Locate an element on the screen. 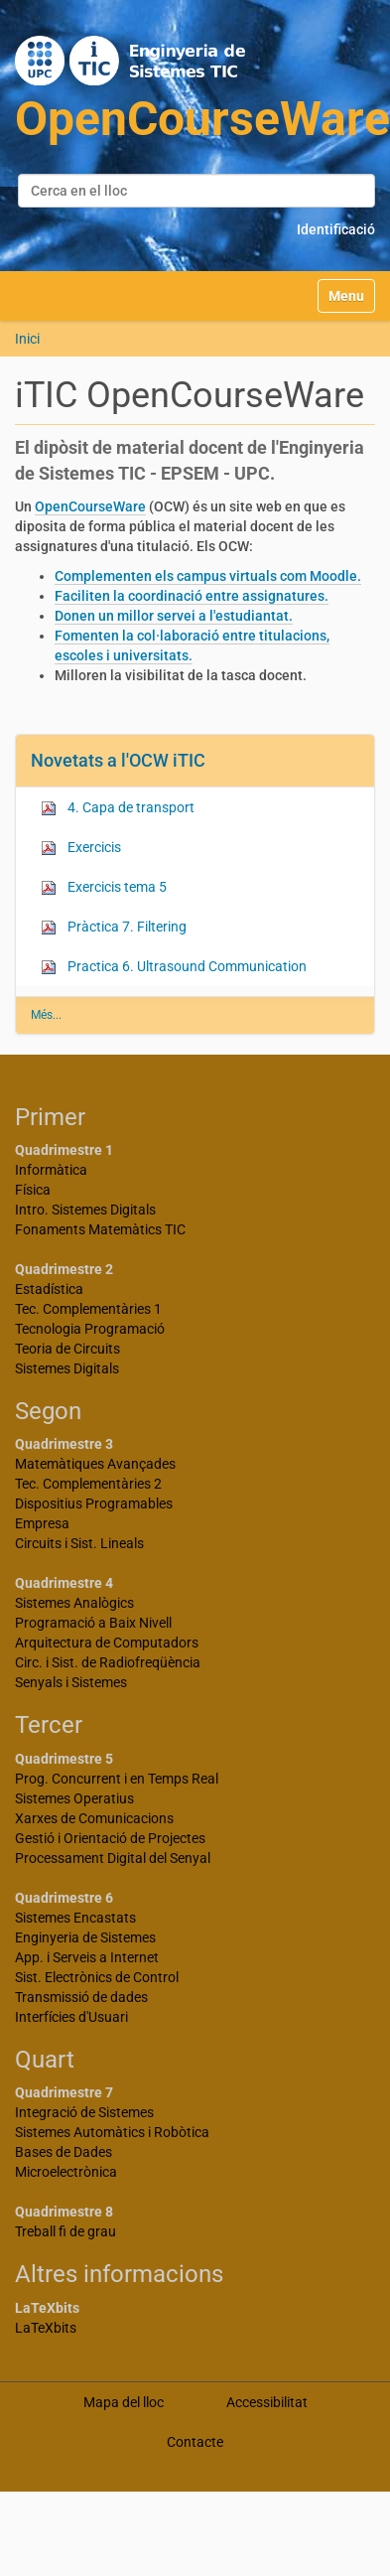 The height and width of the screenshot is (2576, 390). LaTeXbits is located at coordinates (45, 2328).